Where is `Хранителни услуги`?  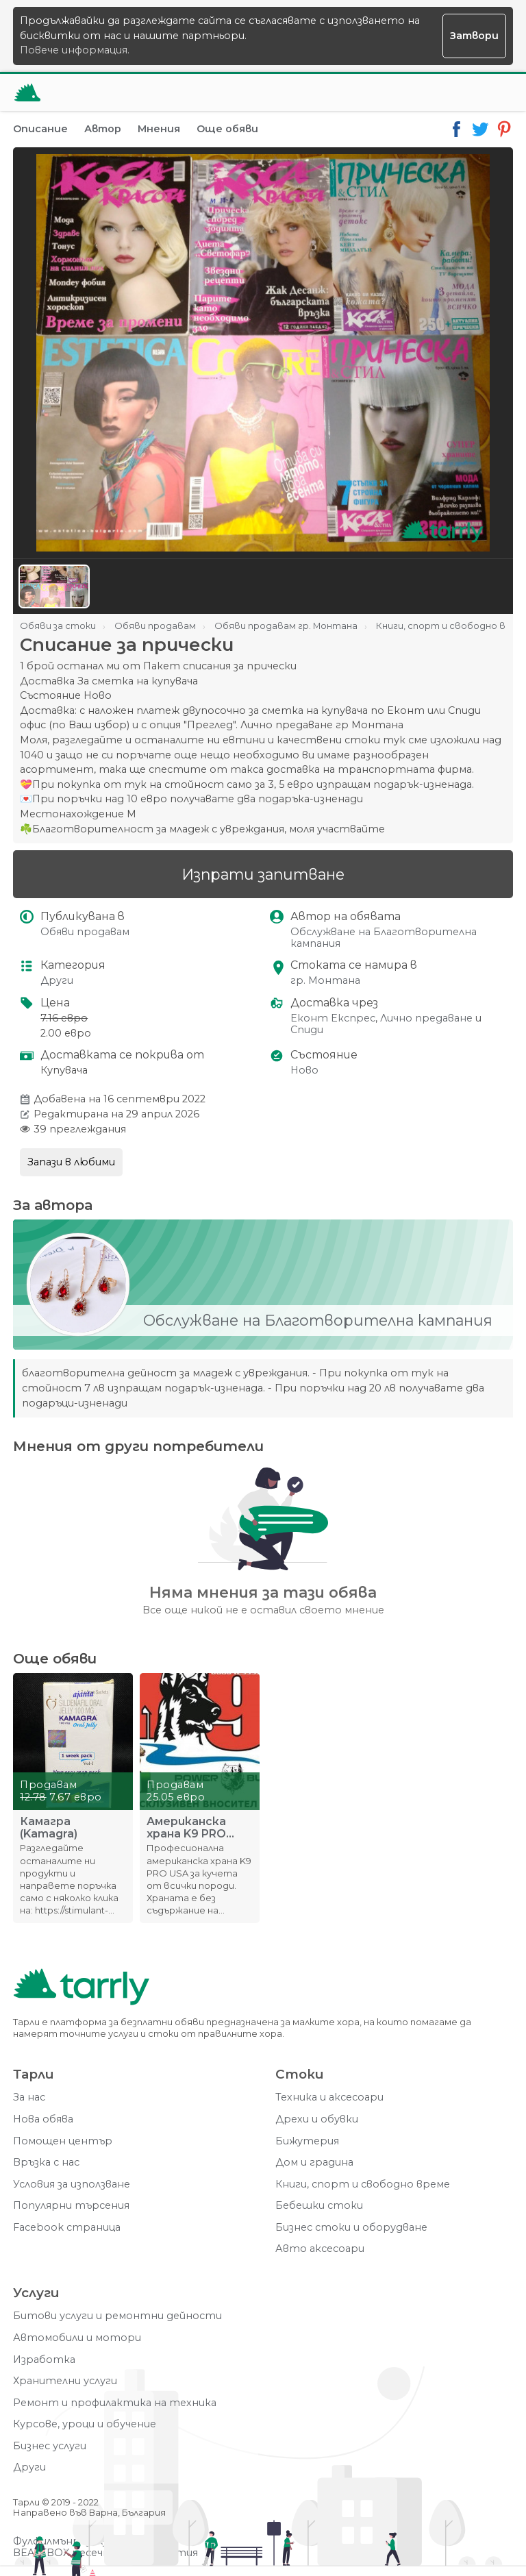
Хранителни услуги is located at coordinates (65, 2381).